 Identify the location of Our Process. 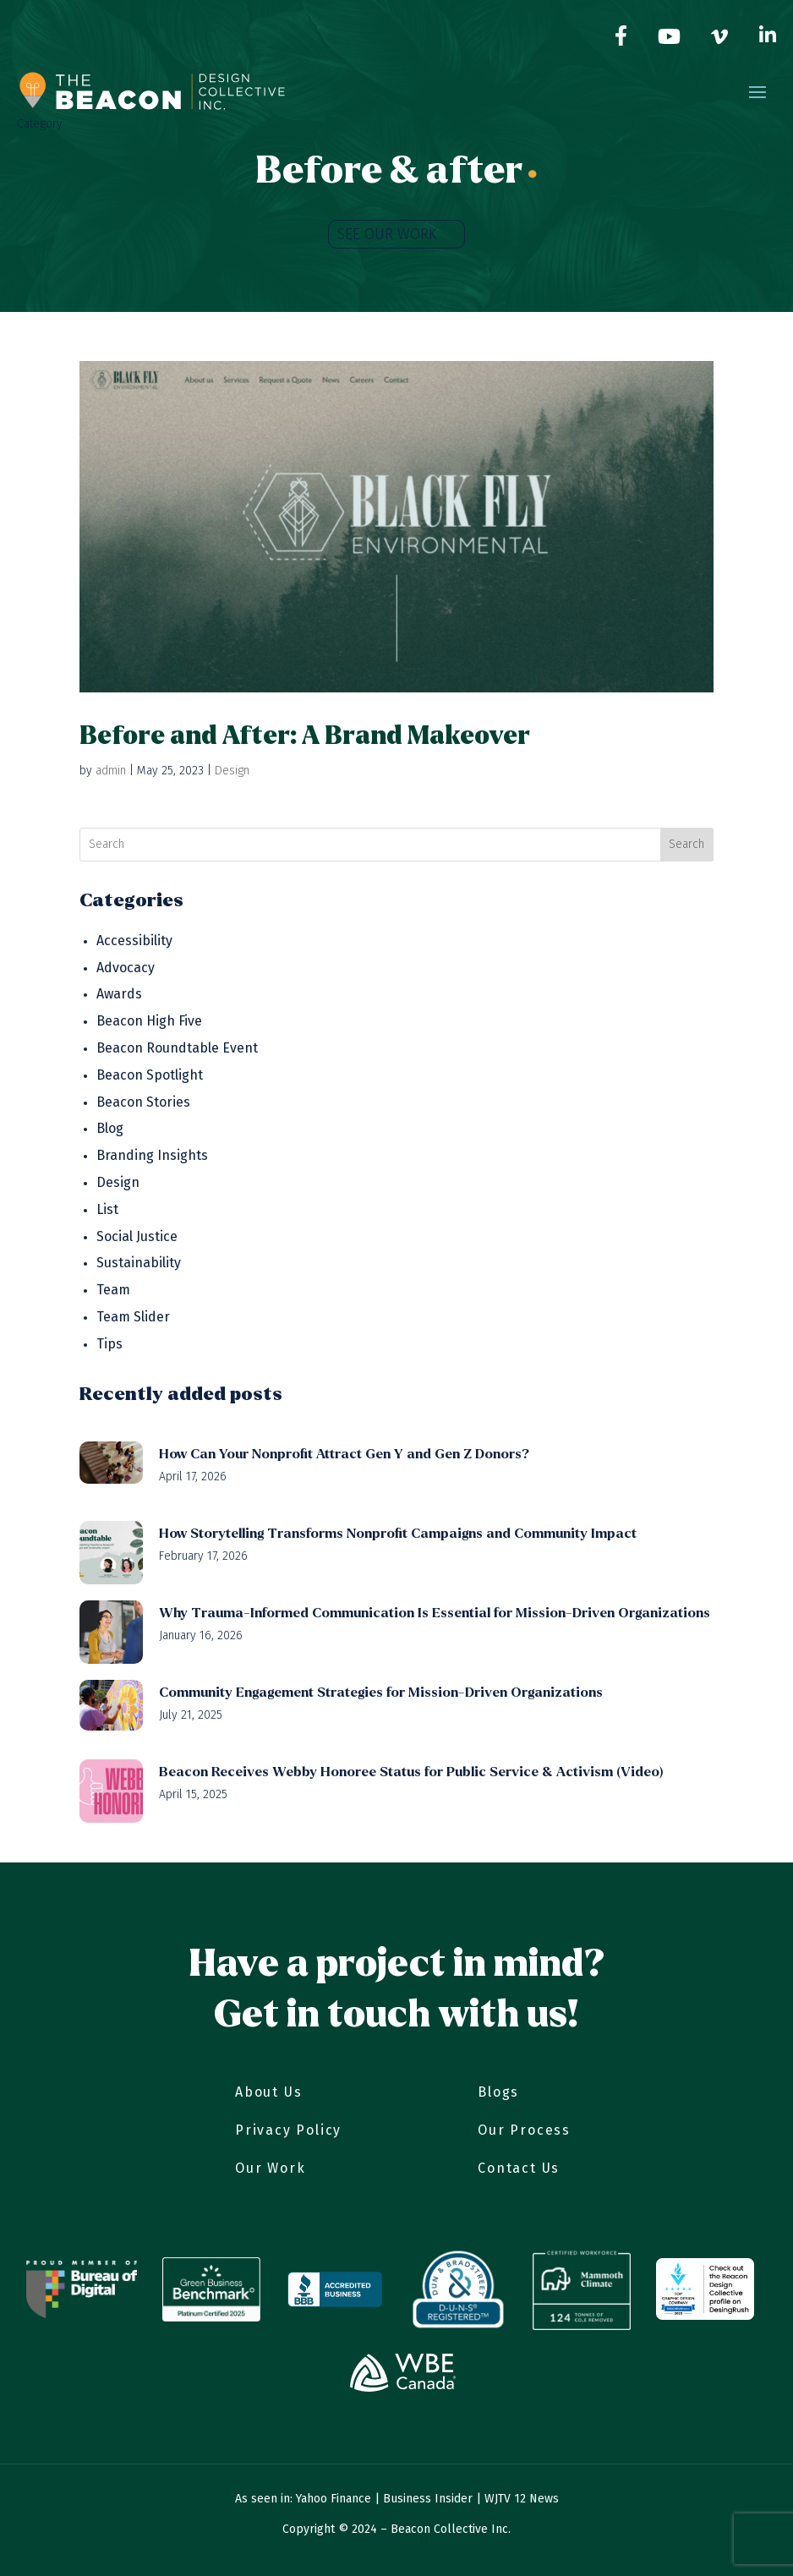
(524, 2130).